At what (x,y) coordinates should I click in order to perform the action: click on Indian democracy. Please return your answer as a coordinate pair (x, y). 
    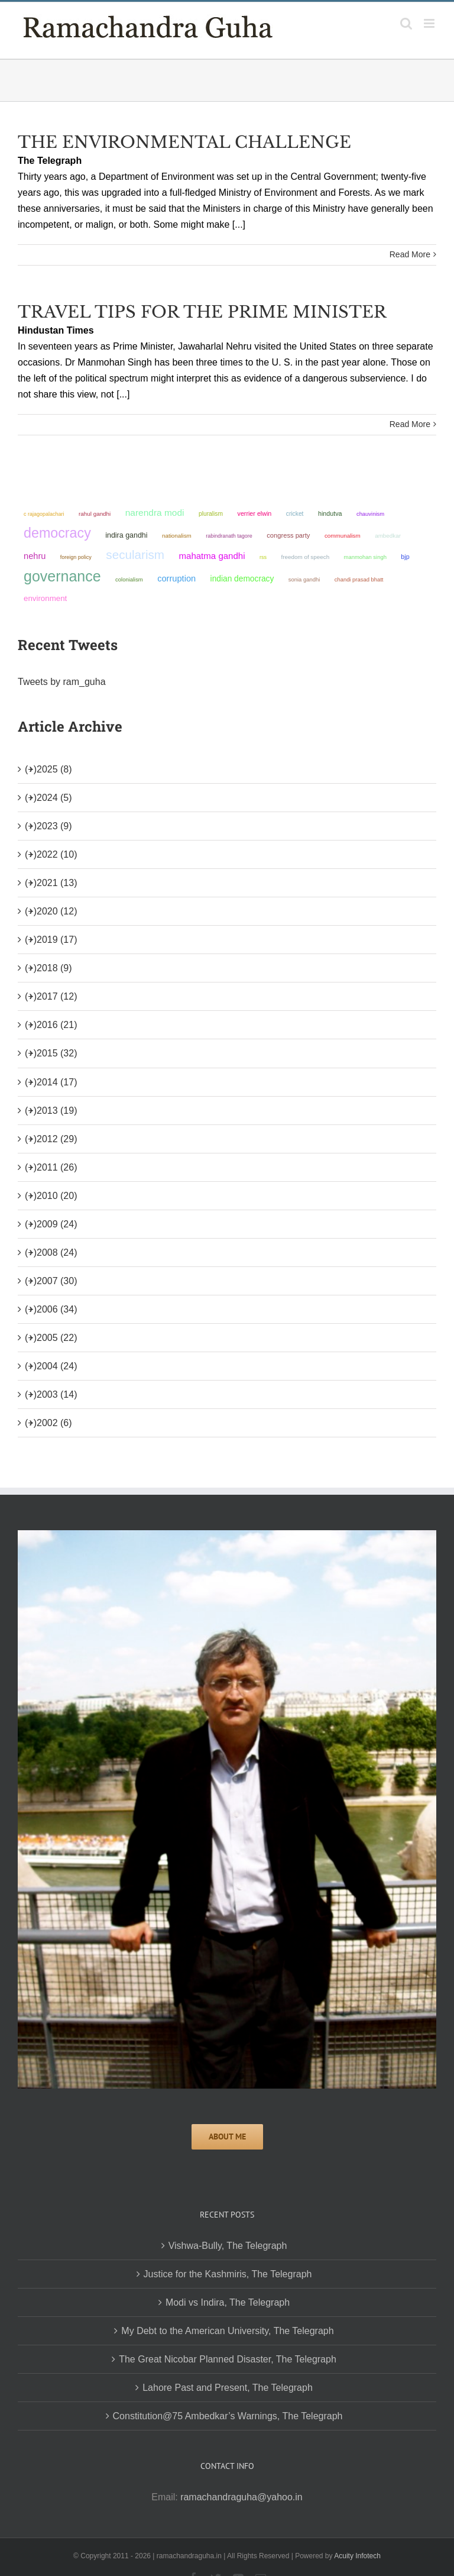
    Looking at the image, I should click on (242, 578).